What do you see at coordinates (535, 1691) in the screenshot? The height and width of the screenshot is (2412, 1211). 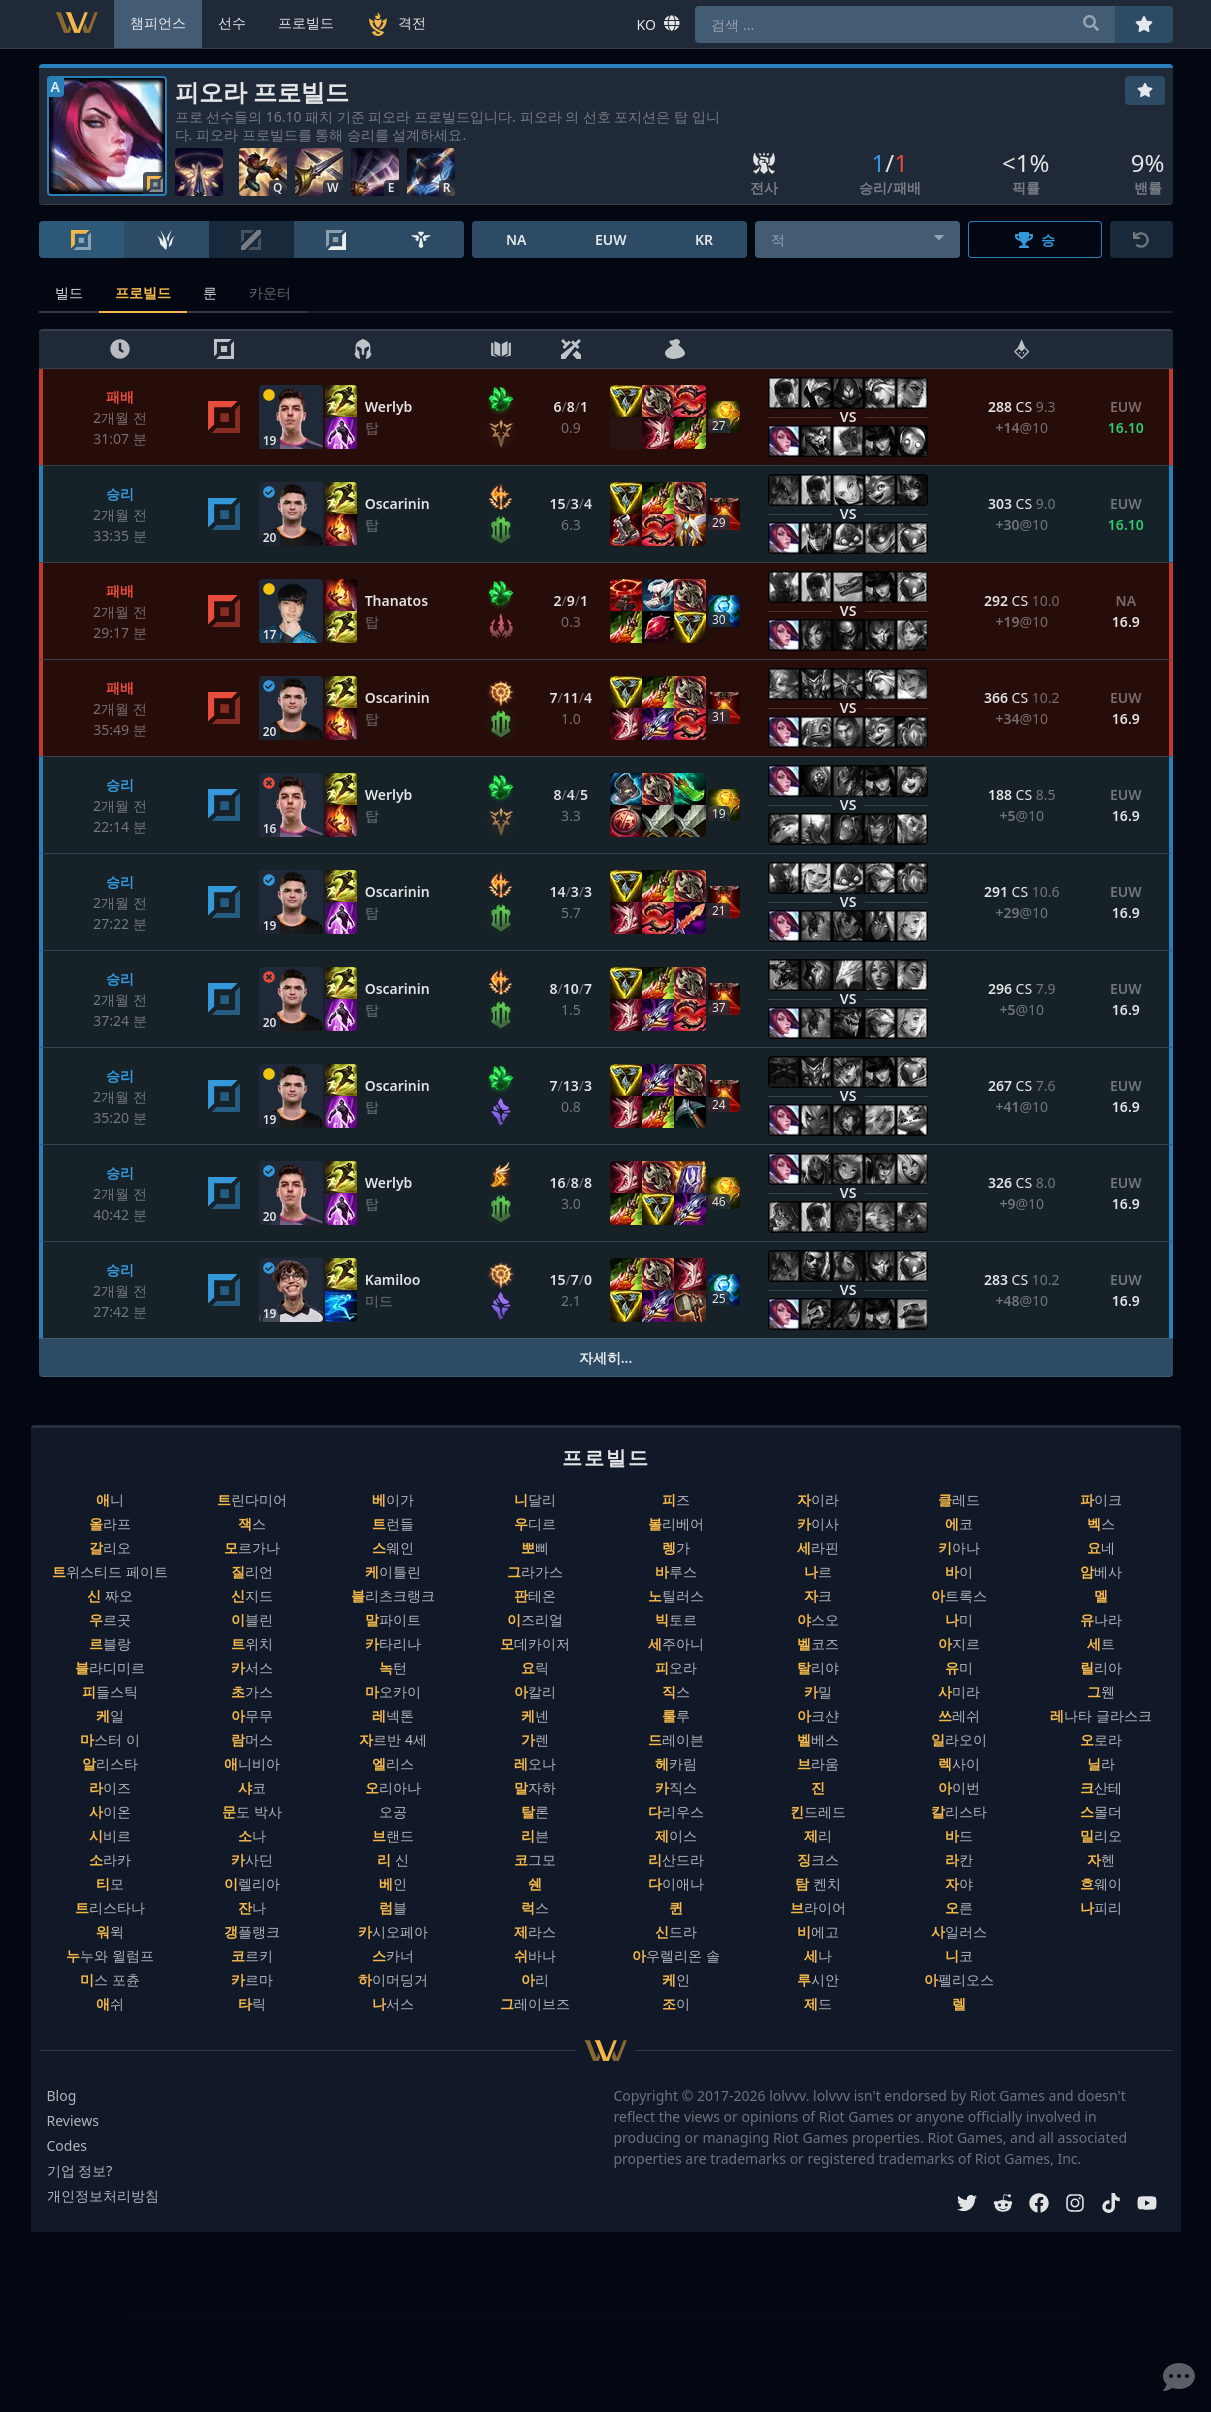 I see `아칼리` at bounding box center [535, 1691].